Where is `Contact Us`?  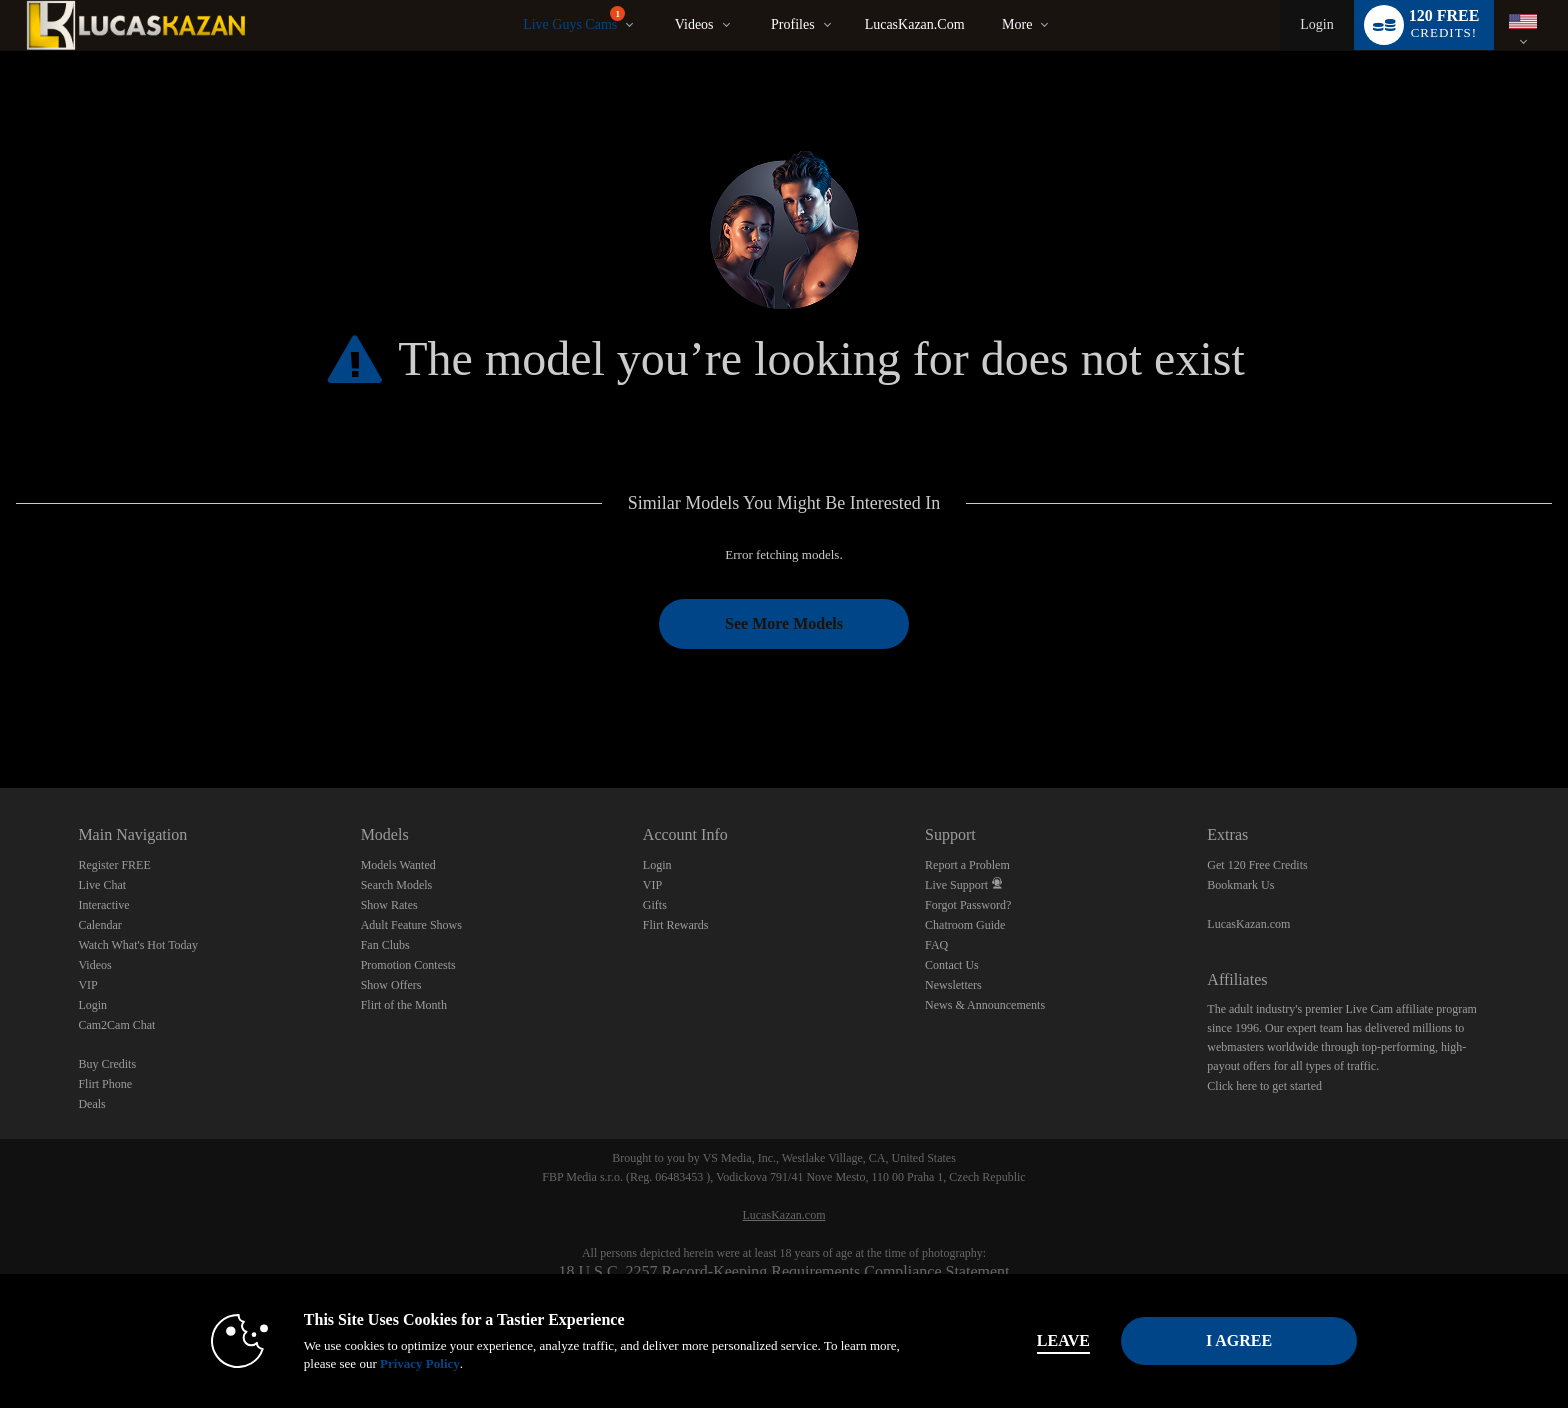
Contact Us is located at coordinates (952, 965).